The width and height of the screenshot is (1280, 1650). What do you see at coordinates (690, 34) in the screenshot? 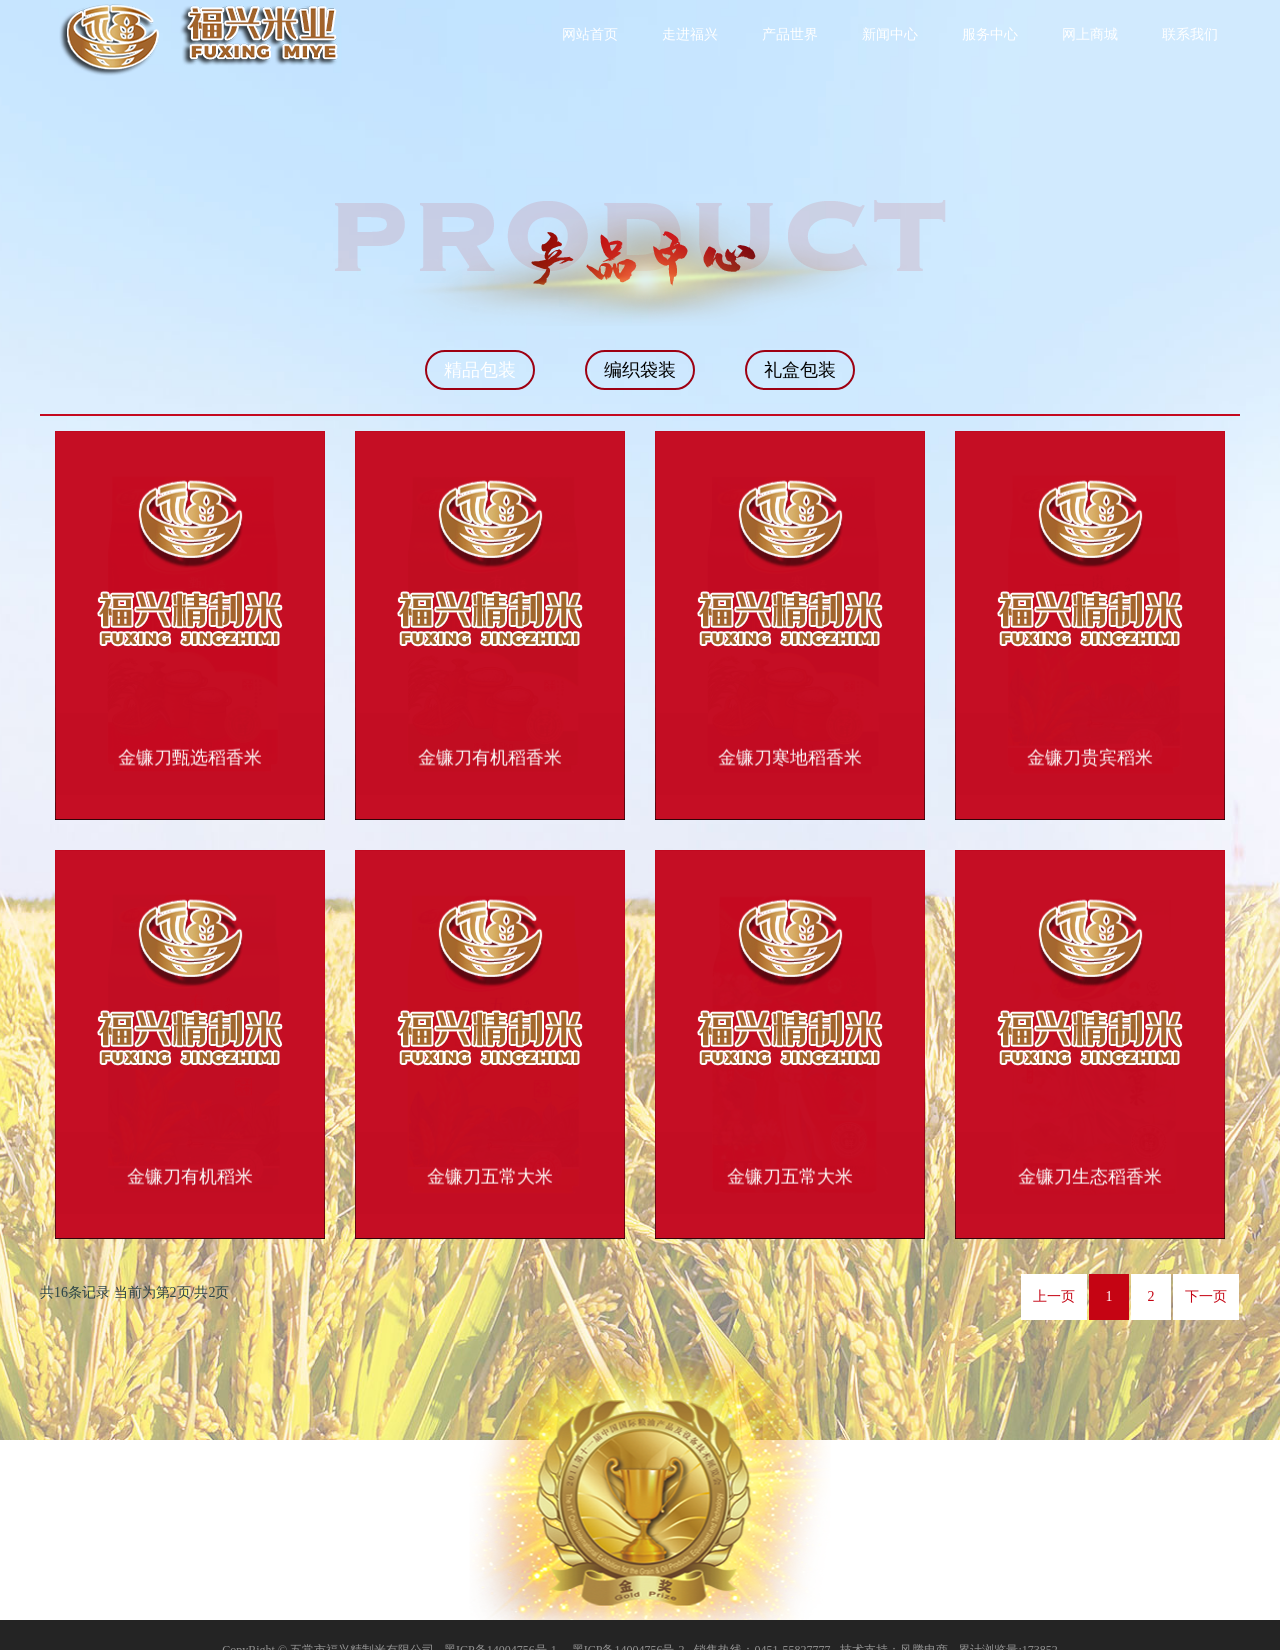
I see `走进福兴` at bounding box center [690, 34].